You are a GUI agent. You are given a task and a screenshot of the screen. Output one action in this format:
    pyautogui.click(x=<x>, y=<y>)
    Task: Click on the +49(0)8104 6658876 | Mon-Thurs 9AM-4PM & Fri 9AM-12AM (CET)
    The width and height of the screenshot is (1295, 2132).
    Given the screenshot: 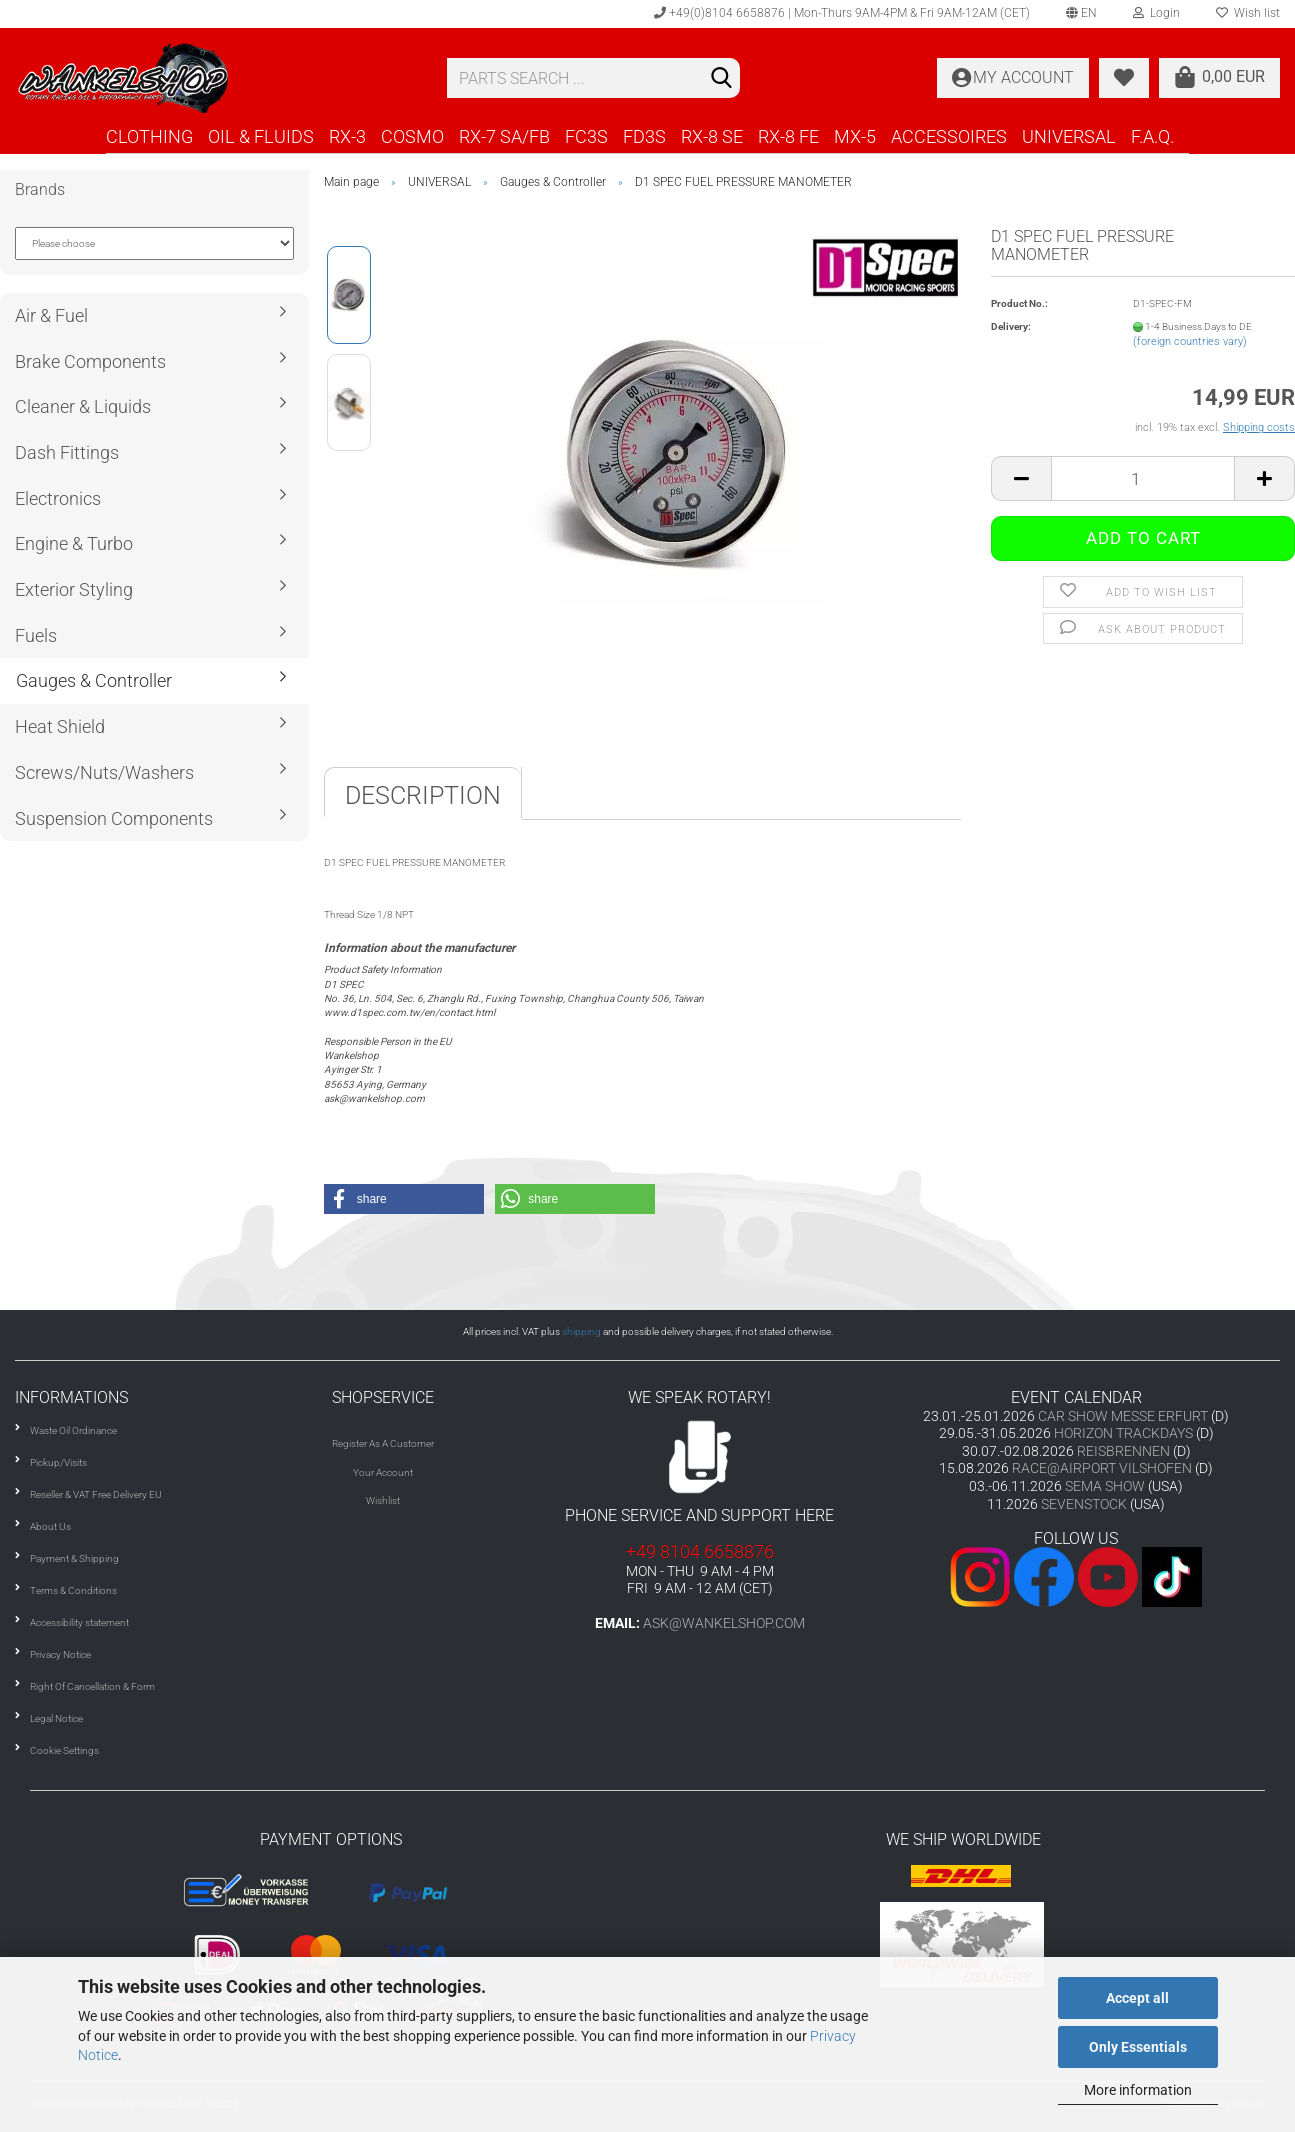 What is the action you would take?
    pyautogui.click(x=842, y=13)
    